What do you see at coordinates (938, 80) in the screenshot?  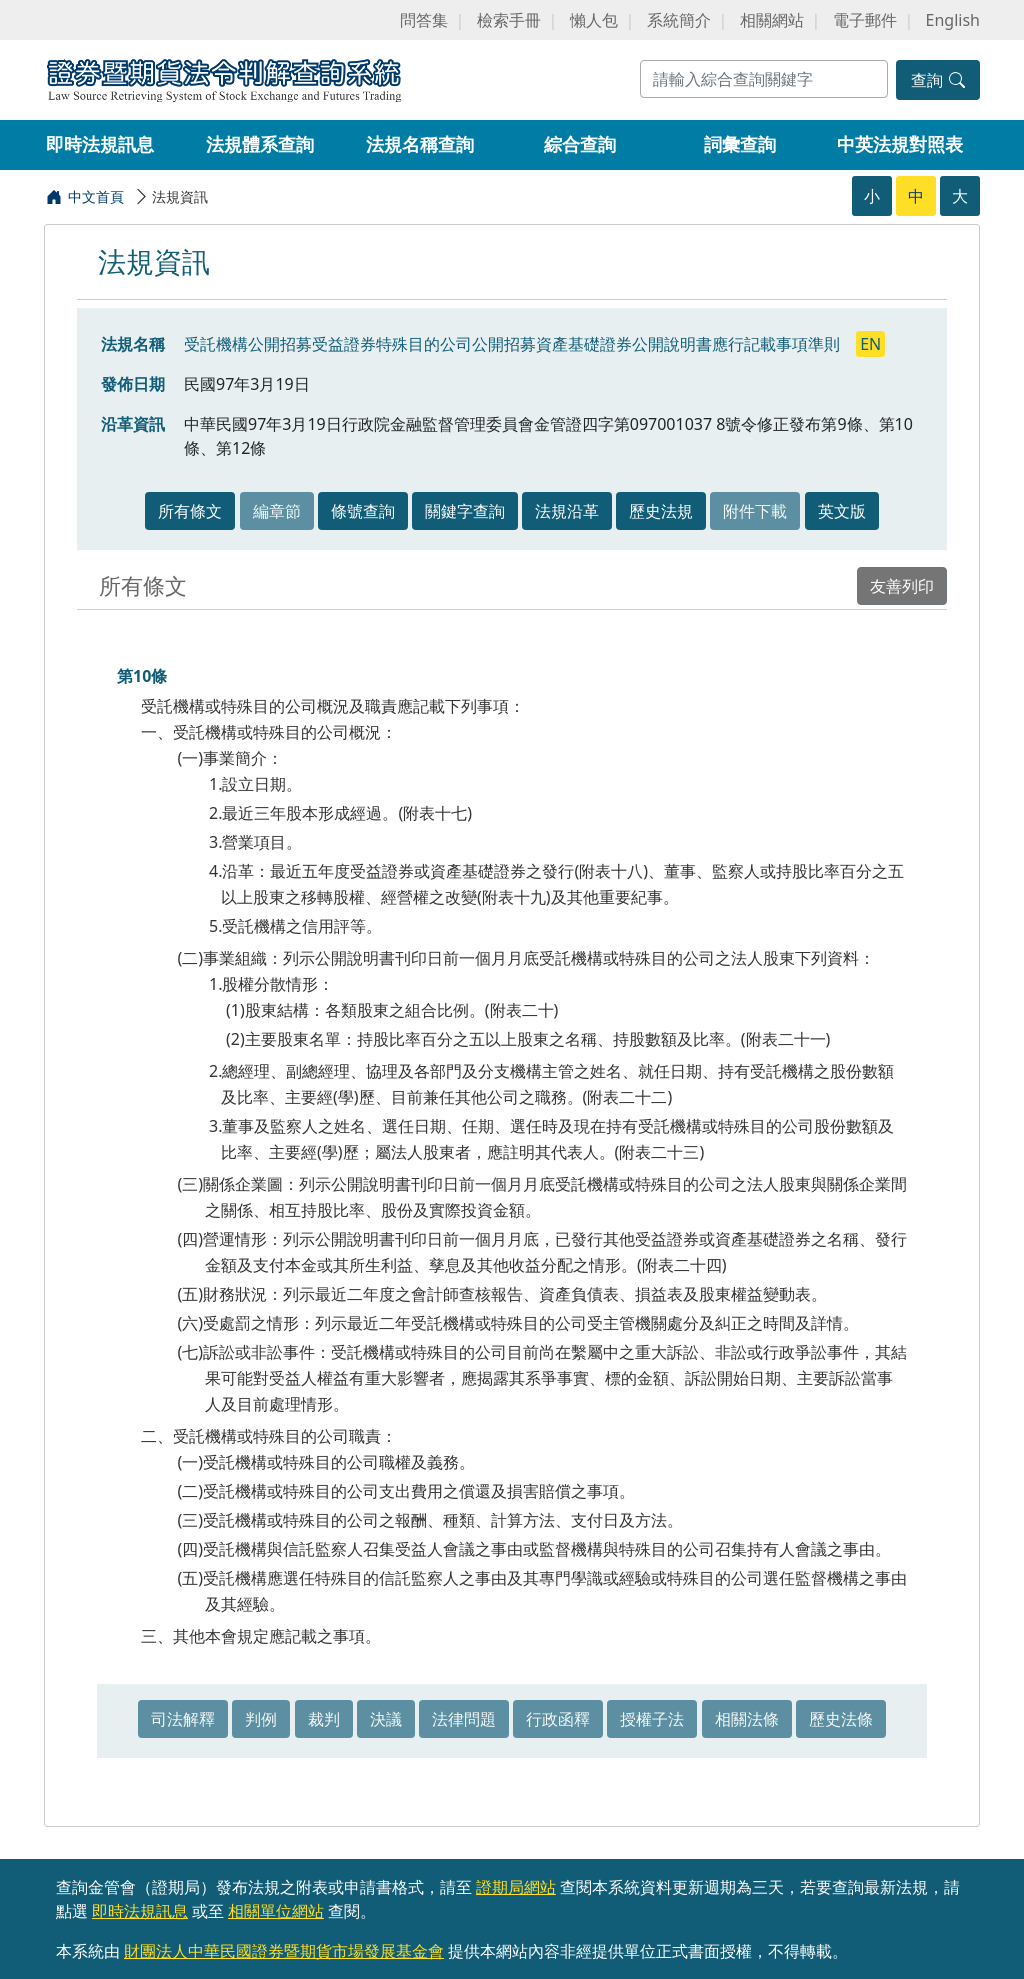 I see `查詢` at bounding box center [938, 80].